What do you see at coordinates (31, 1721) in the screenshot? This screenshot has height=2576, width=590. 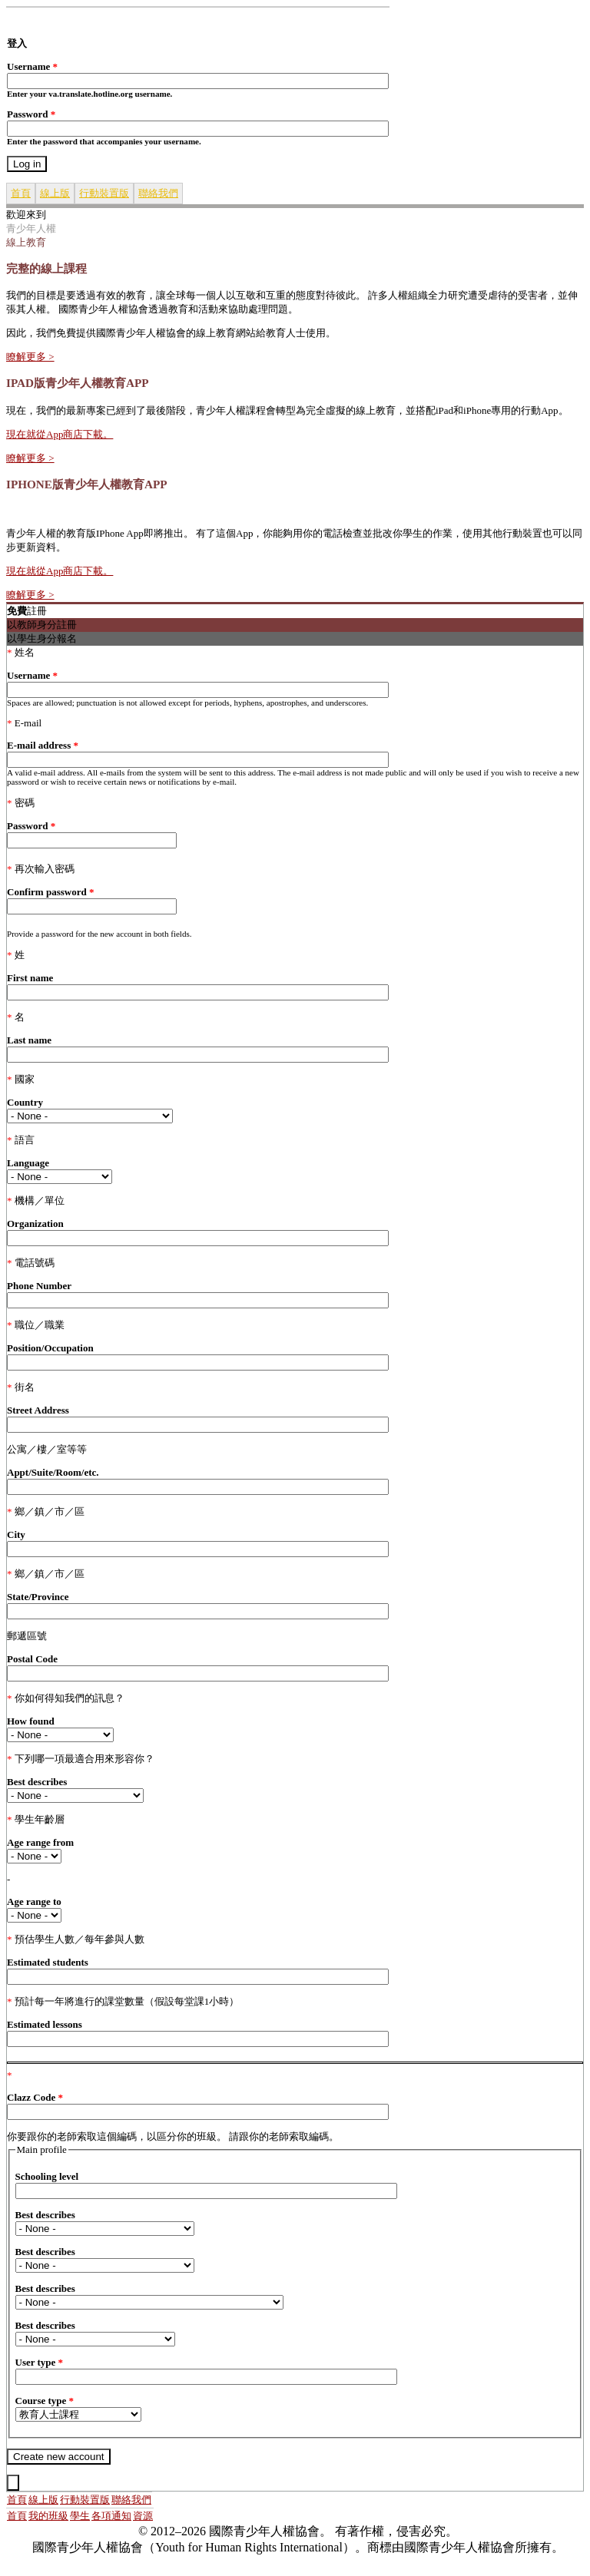 I see `How found` at bounding box center [31, 1721].